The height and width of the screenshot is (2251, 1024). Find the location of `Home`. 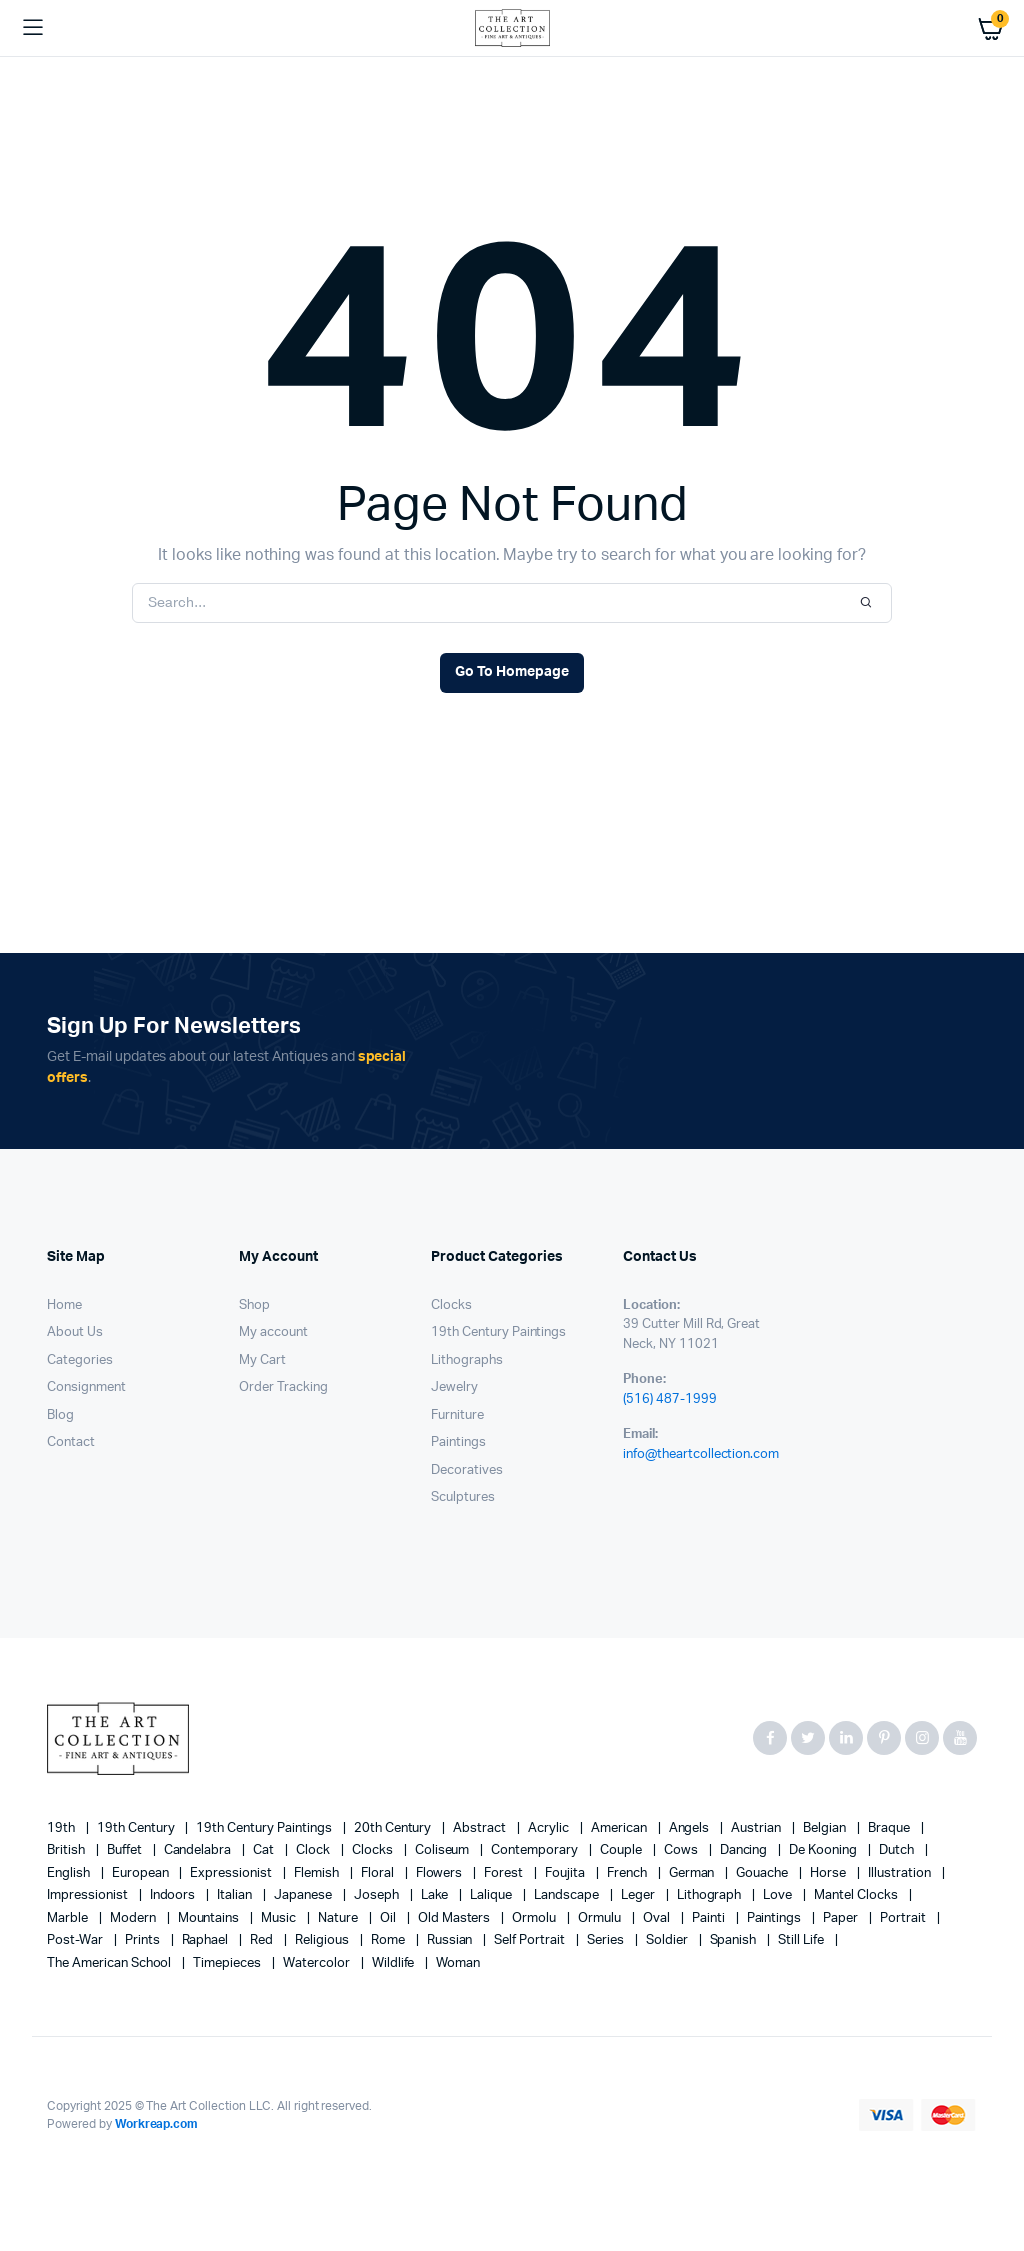

Home is located at coordinates (64, 1305).